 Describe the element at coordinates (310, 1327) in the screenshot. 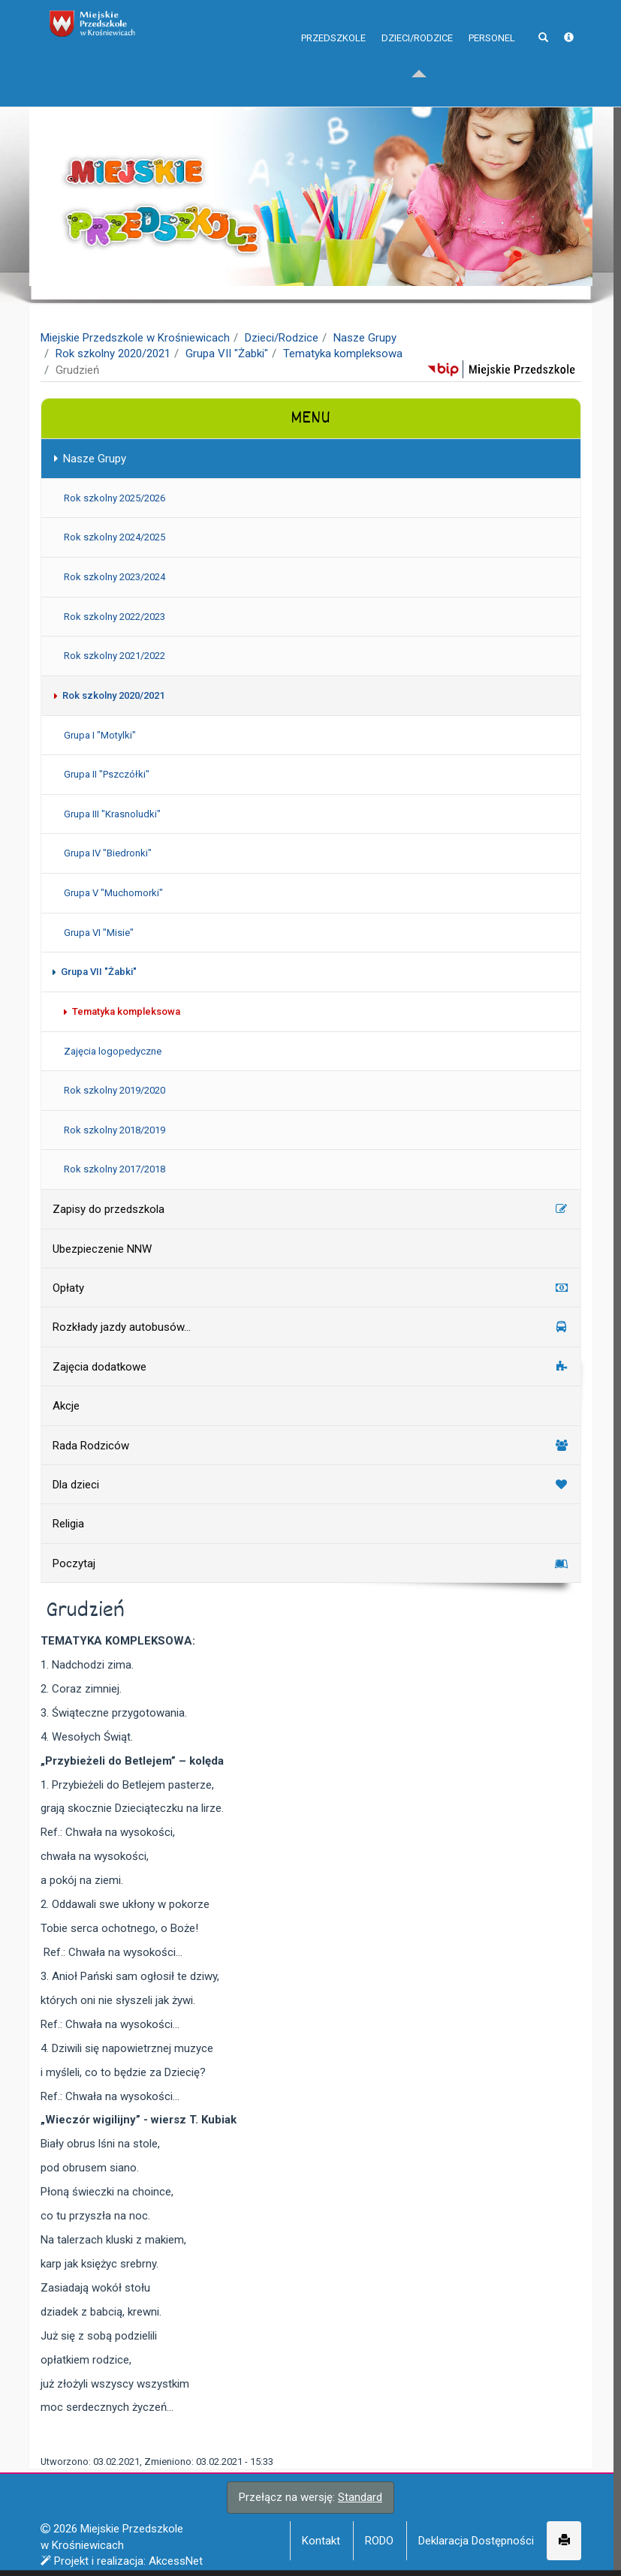

I see `Rozkłady jazdy autobusów...` at that location.